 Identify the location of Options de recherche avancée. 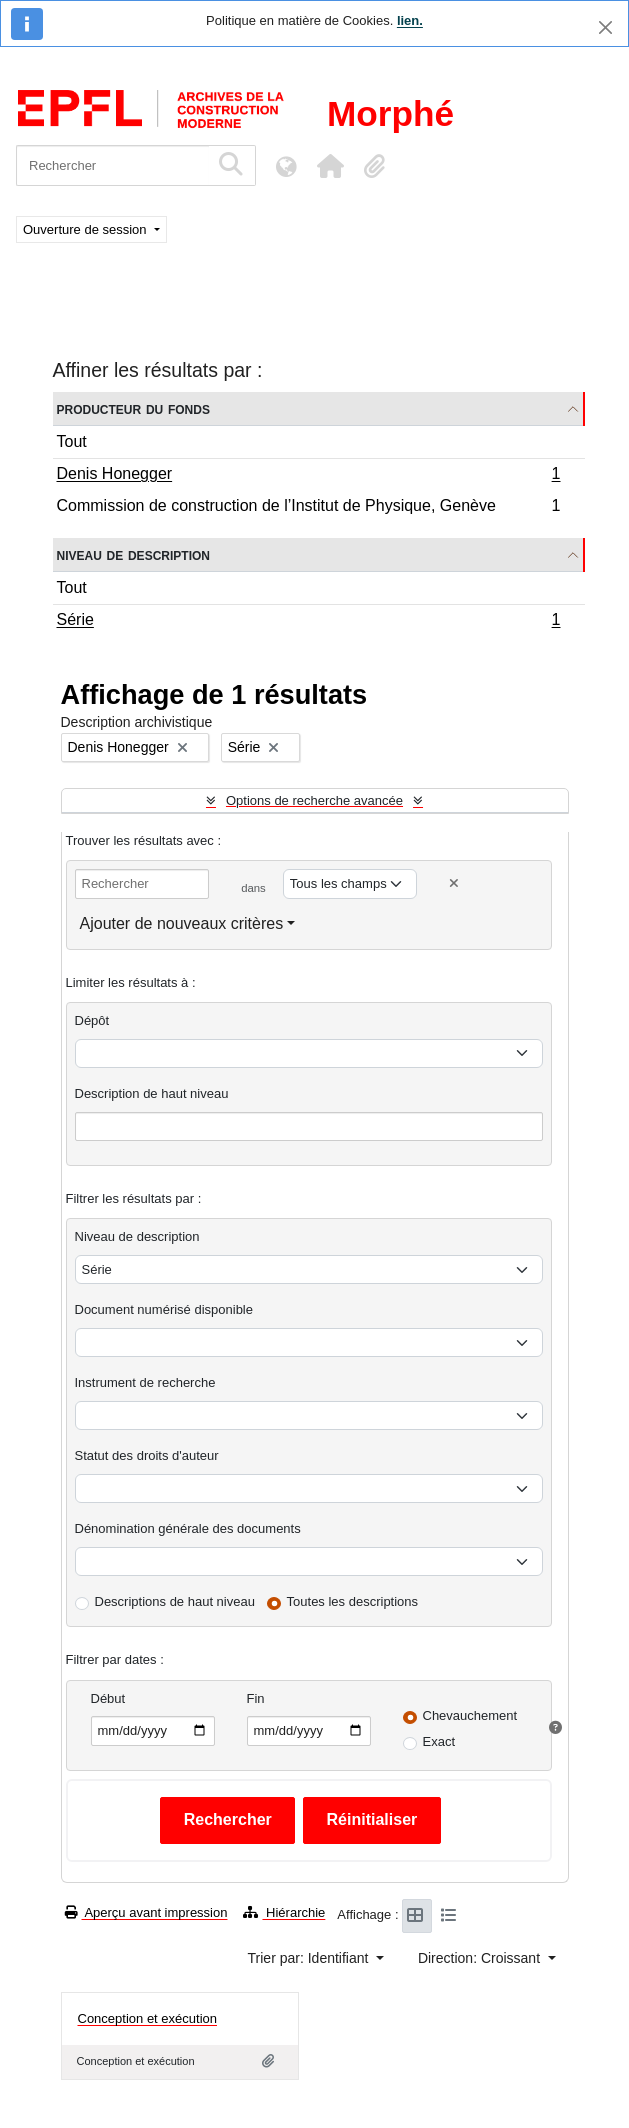
(314, 800).